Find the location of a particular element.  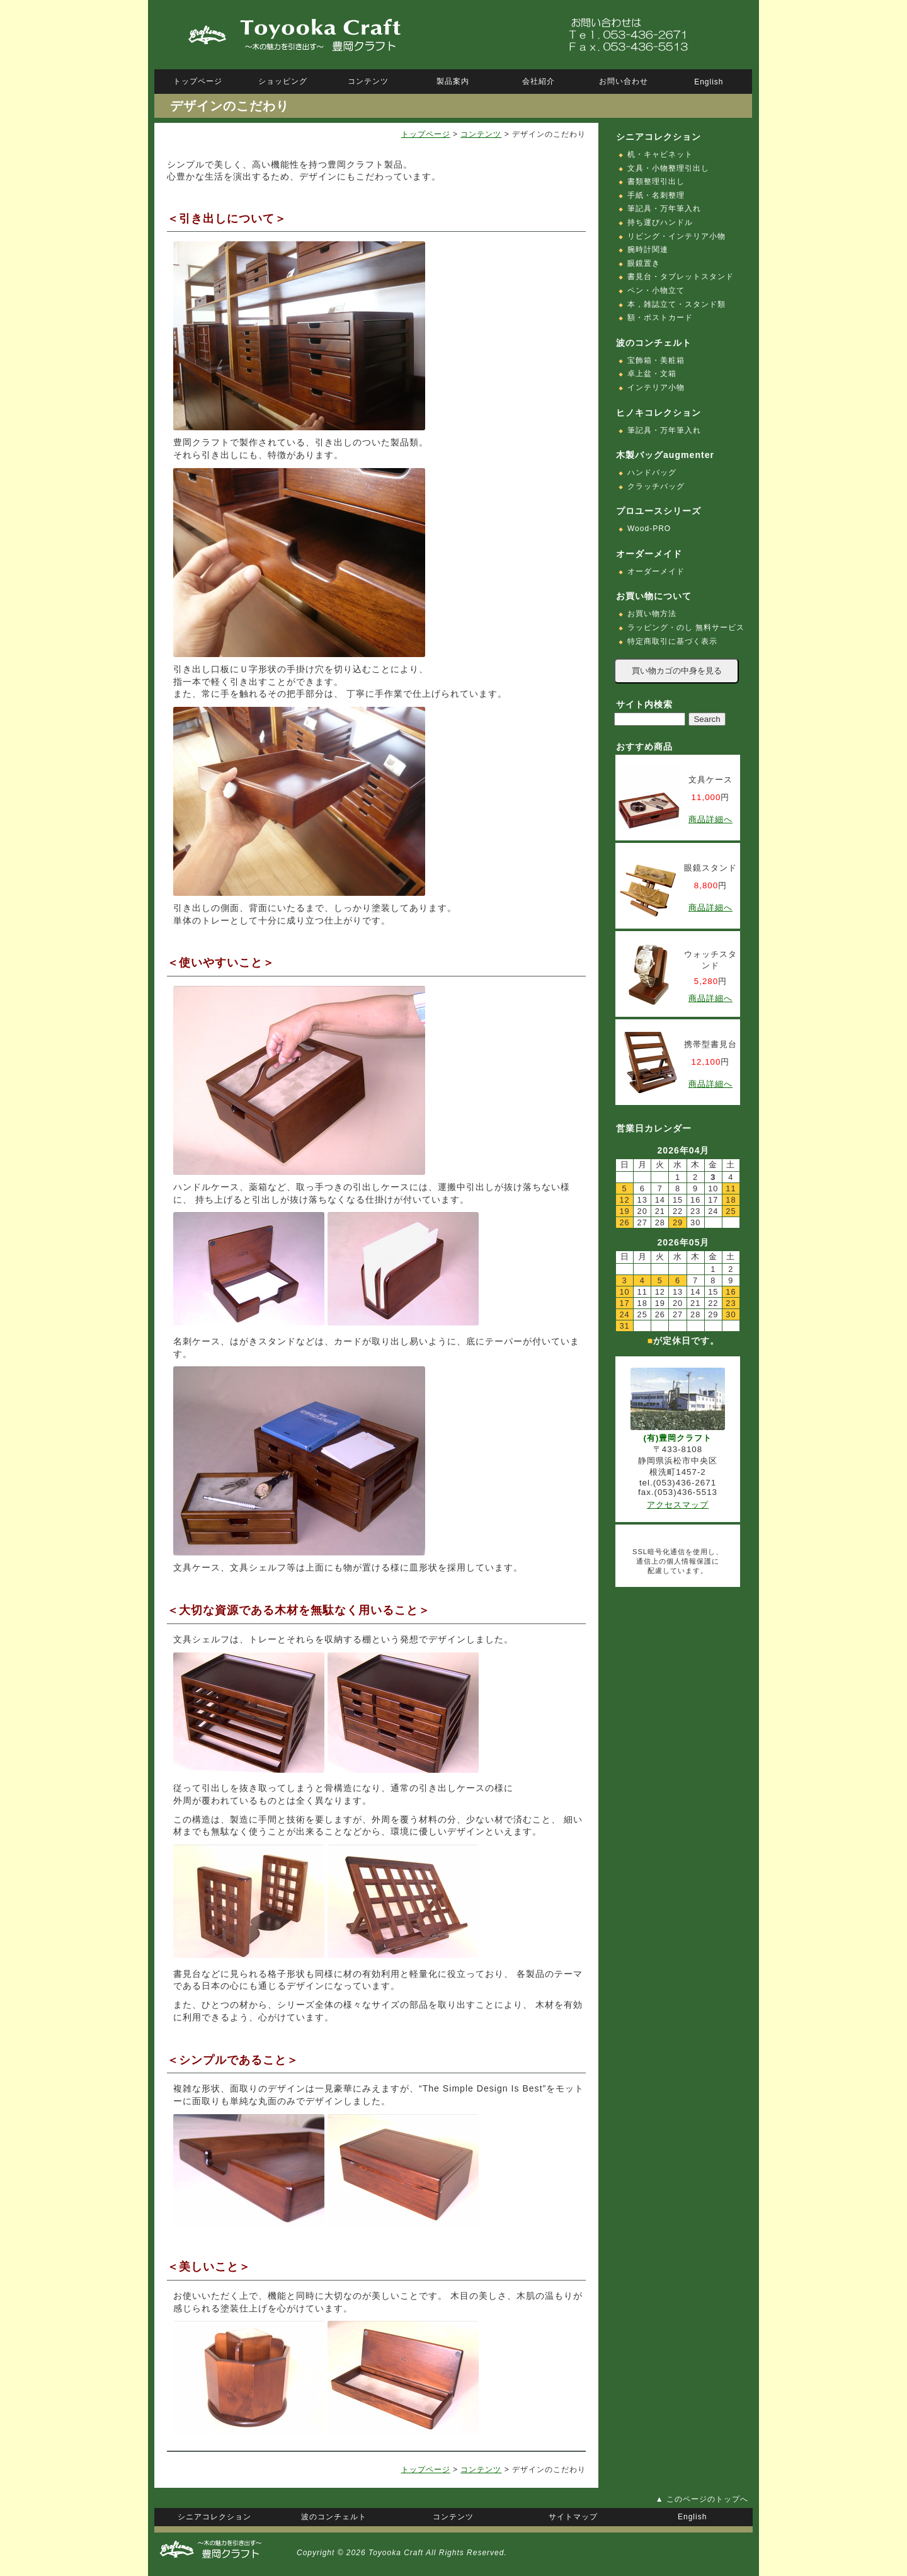

English is located at coordinates (708, 81).